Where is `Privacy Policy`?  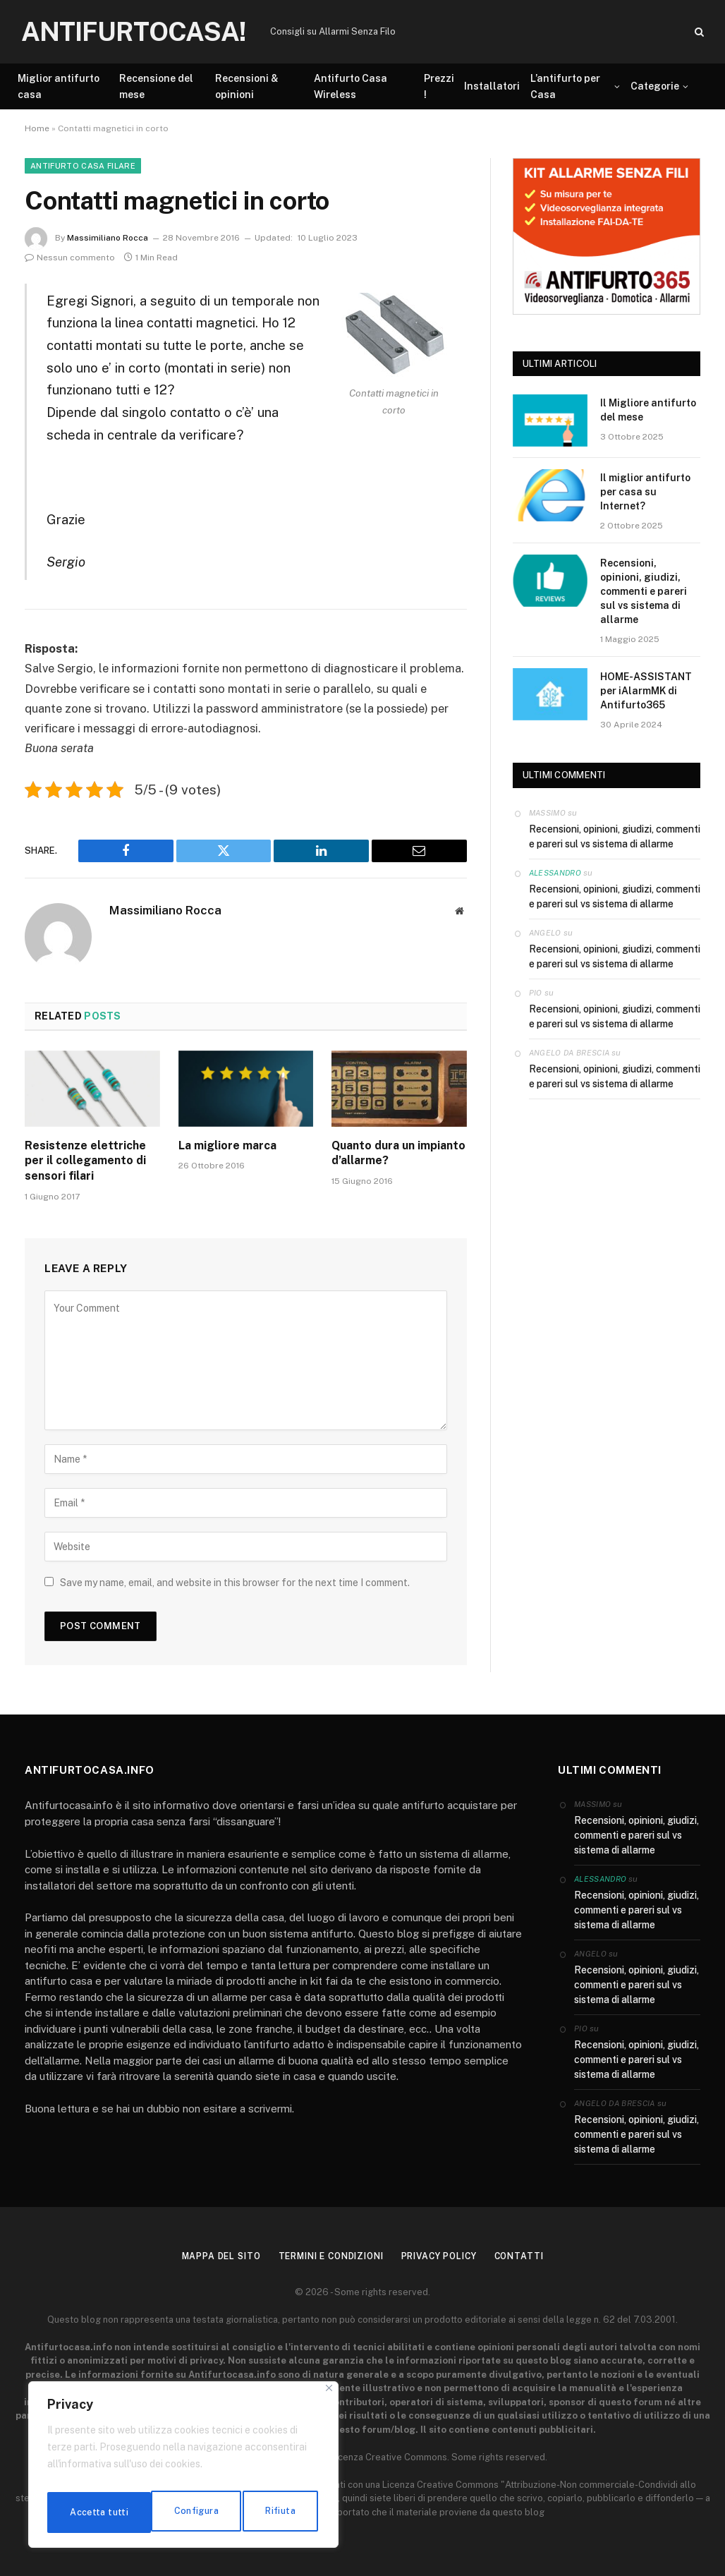 Privacy Policy is located at coordinates (447, 2256).